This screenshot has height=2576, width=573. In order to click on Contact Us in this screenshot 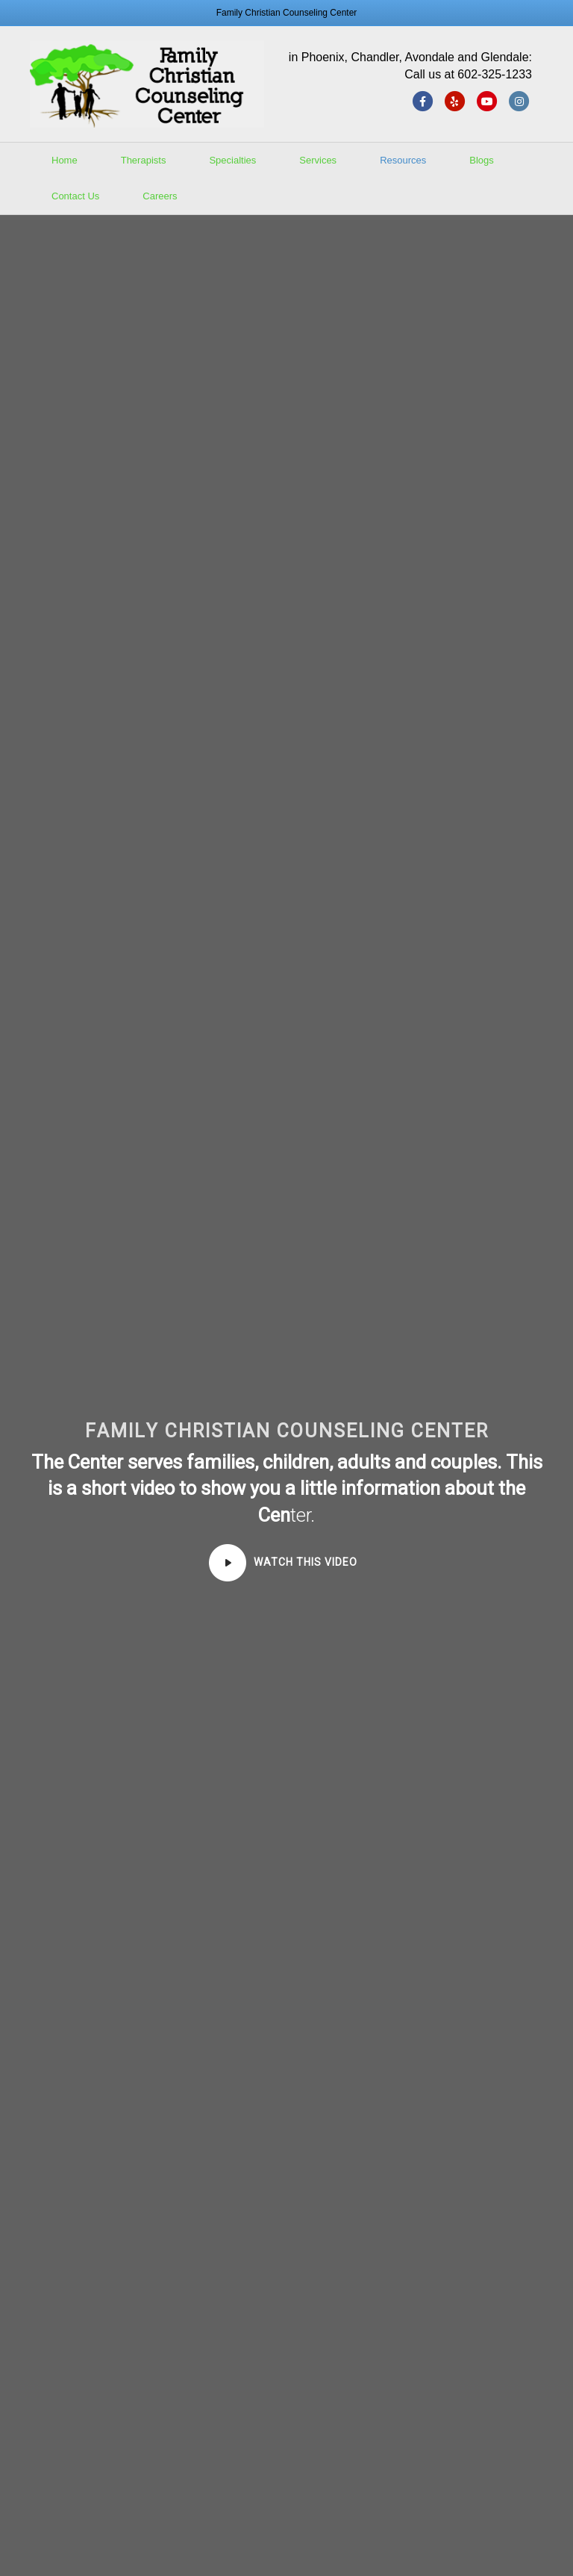, I will do `click(75, 196)`.